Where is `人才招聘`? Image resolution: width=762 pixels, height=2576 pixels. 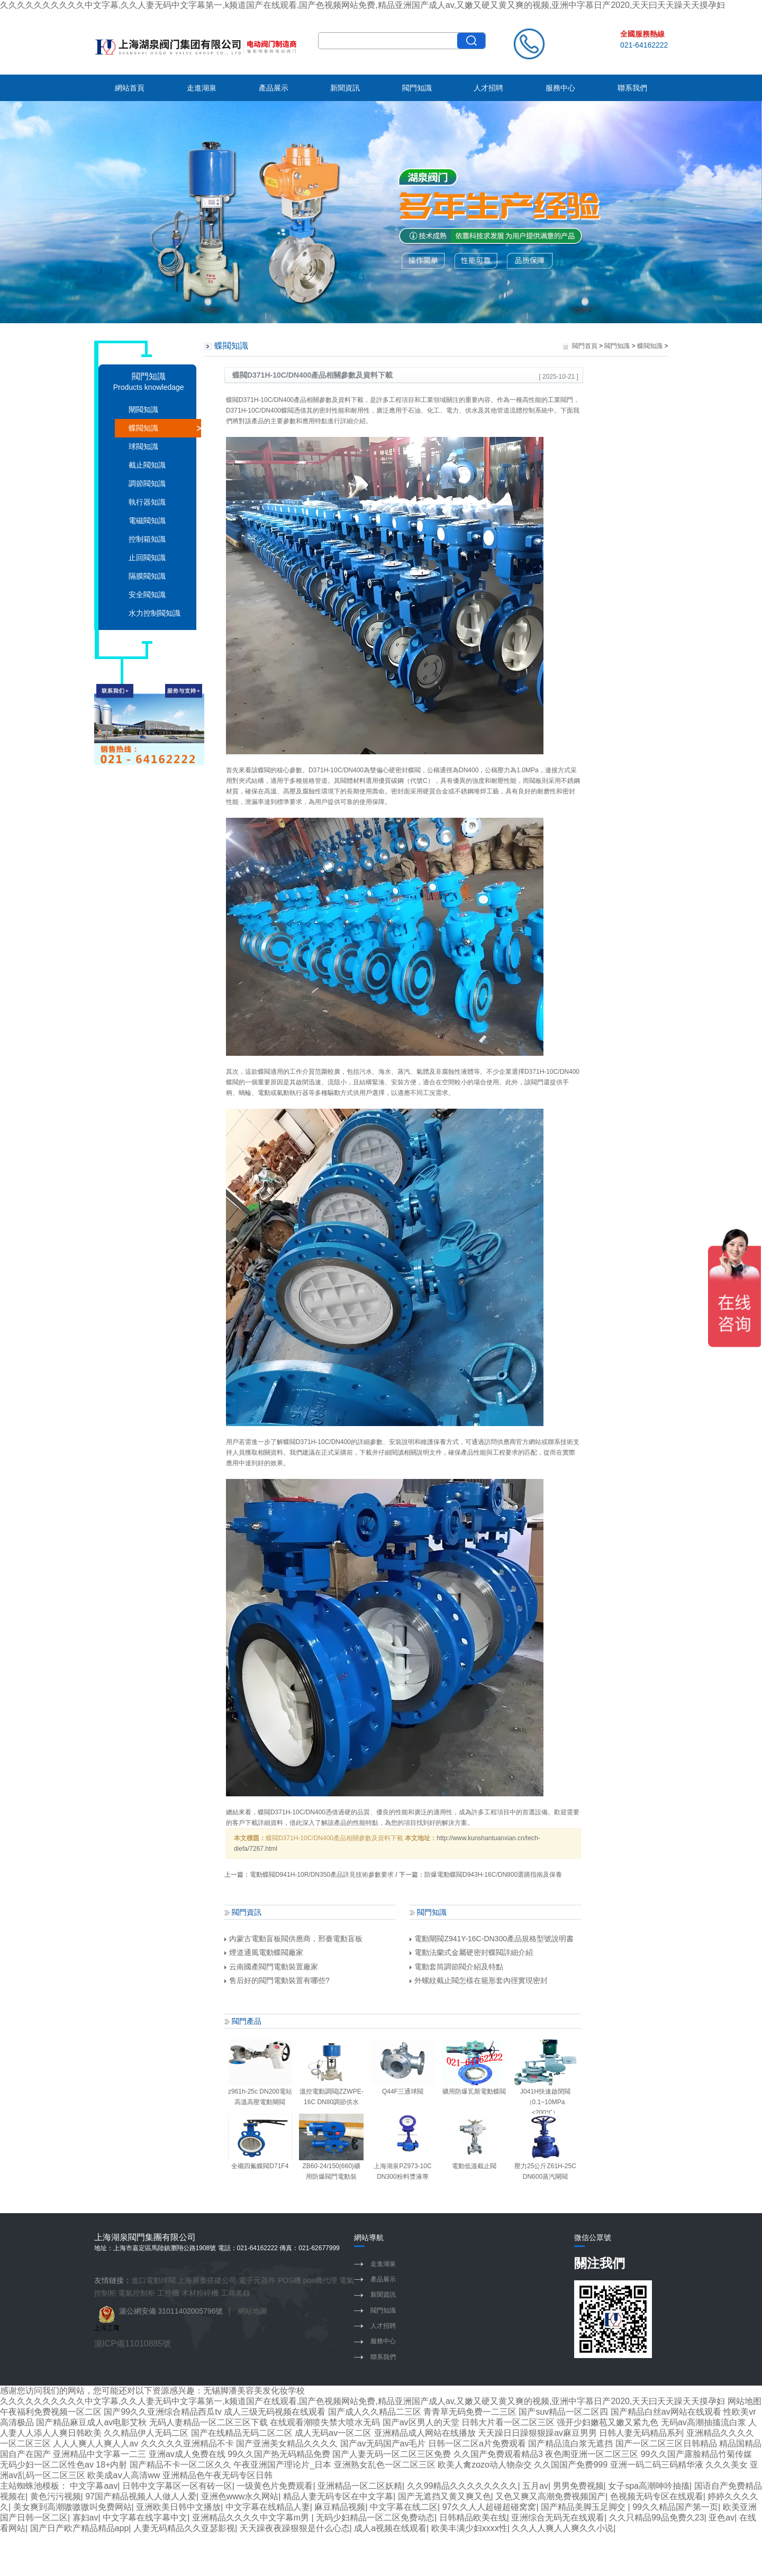 人才招聘 is located at coordinates (488, 88).